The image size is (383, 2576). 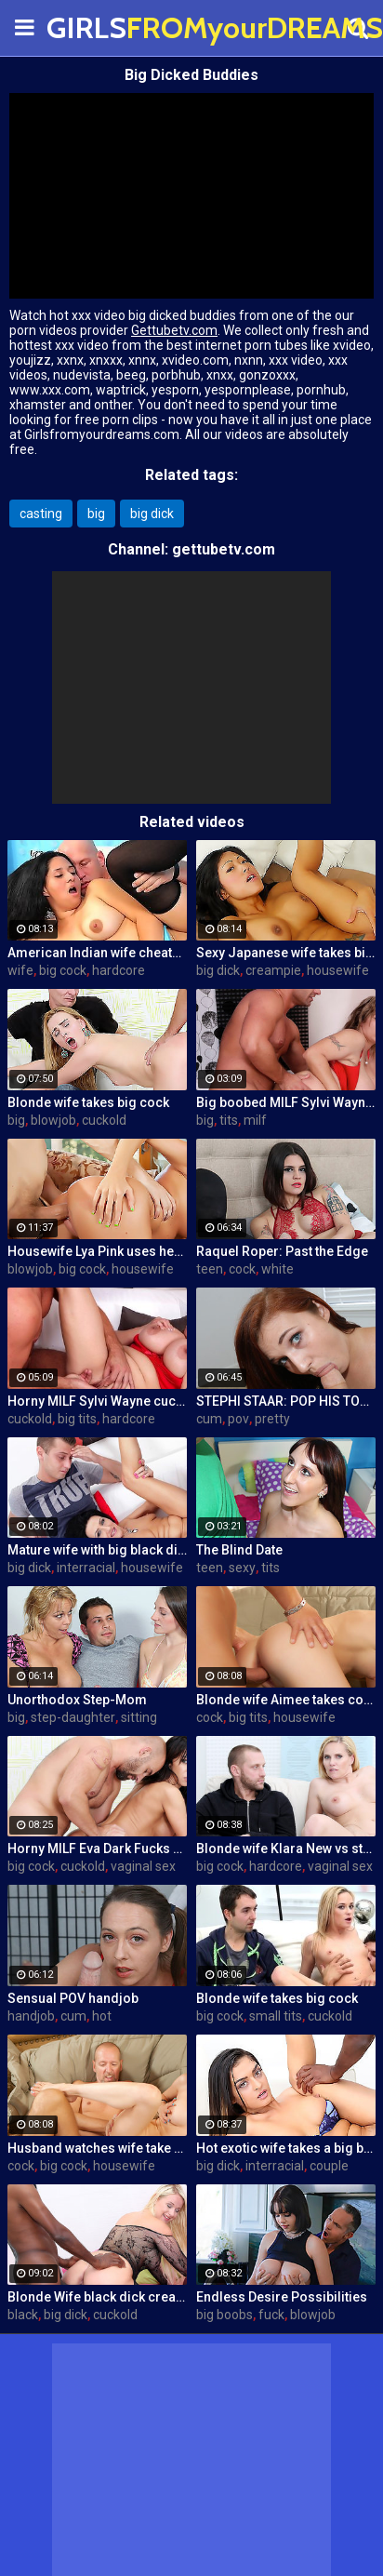 What do you see at coordinates (97, 952) in the screenshot?
I see `American Indian wife cheats on husband` at bounding box center [97, 952].